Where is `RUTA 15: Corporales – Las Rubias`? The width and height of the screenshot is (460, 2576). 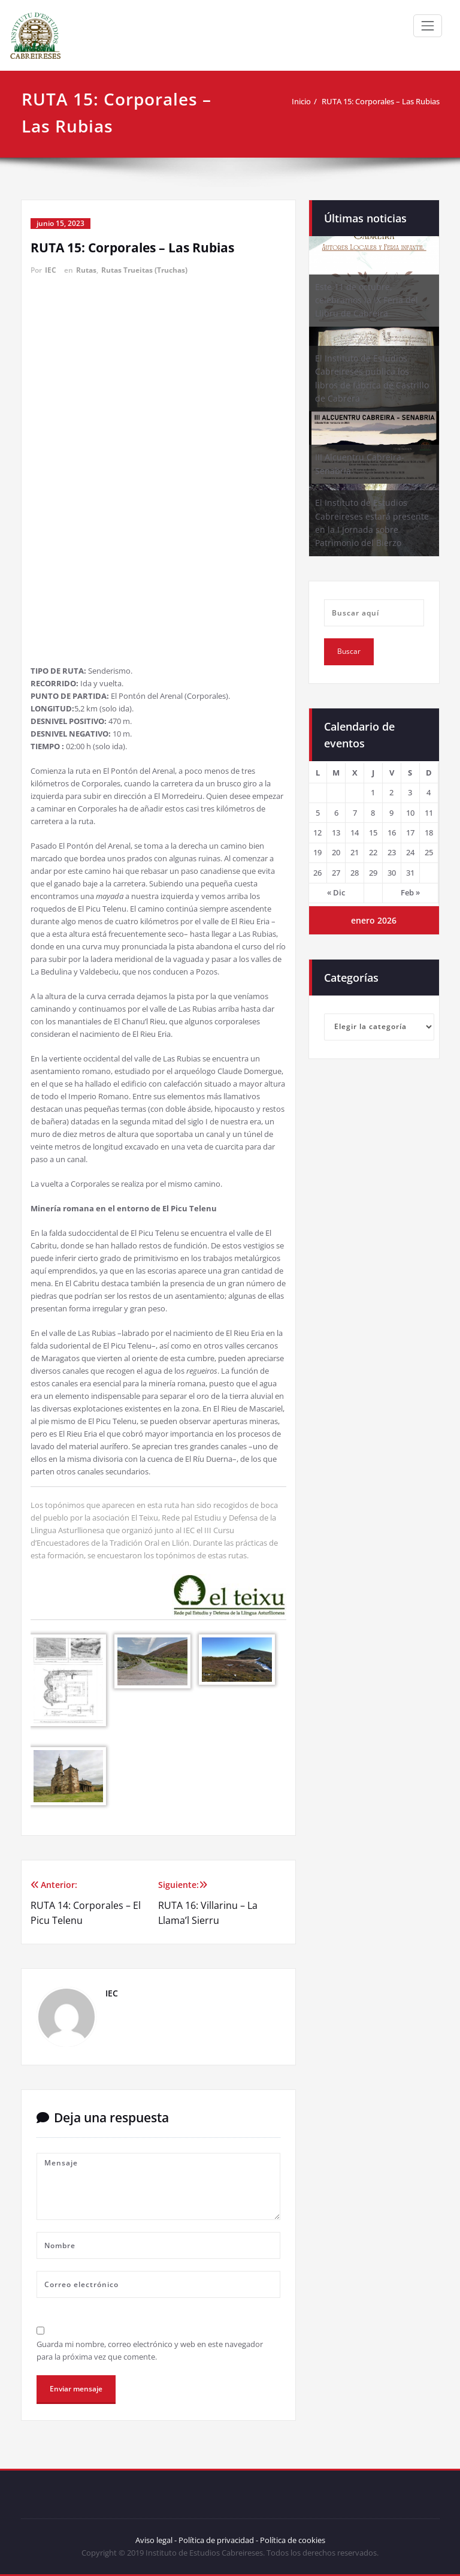 RUTA 15: Corporales – Las Rubias is located at coordinates (381, 101).